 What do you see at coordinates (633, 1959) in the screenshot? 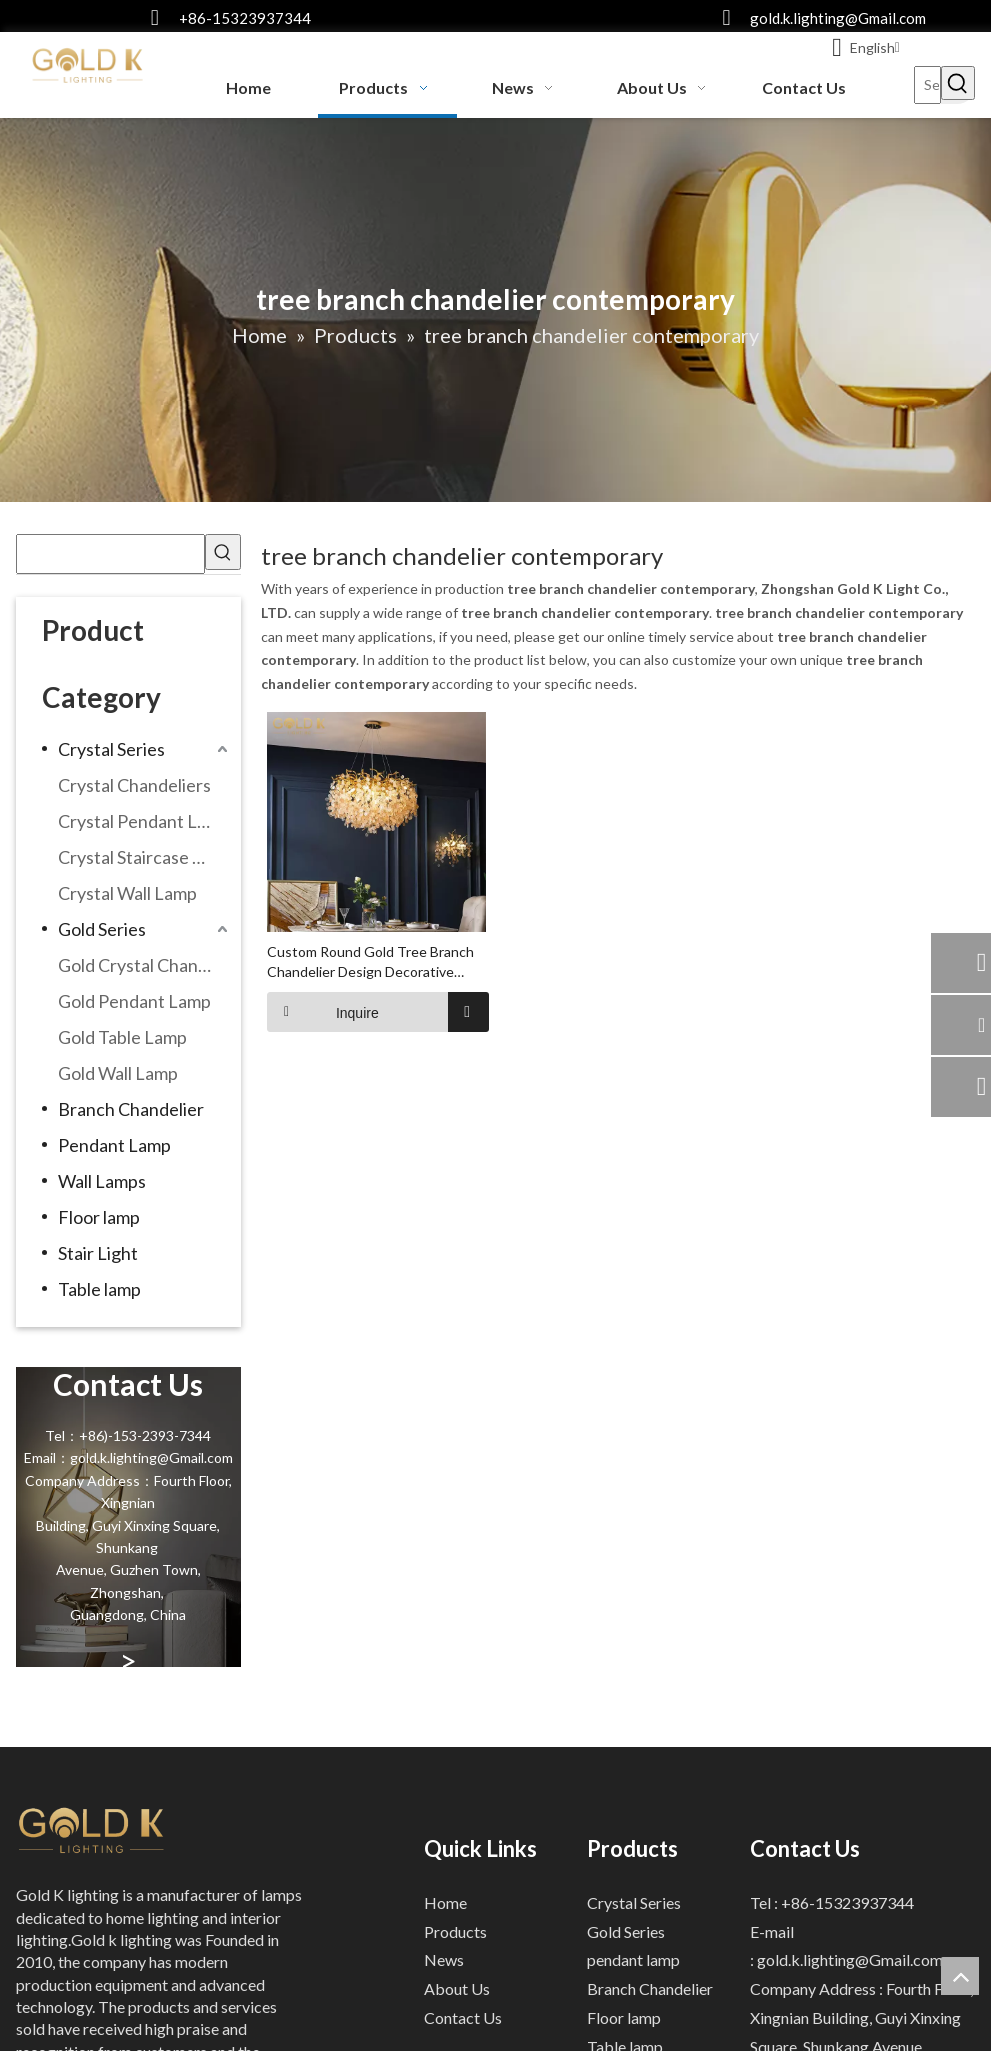
I see `pendant lamp` at bounding box center [633, 1959].